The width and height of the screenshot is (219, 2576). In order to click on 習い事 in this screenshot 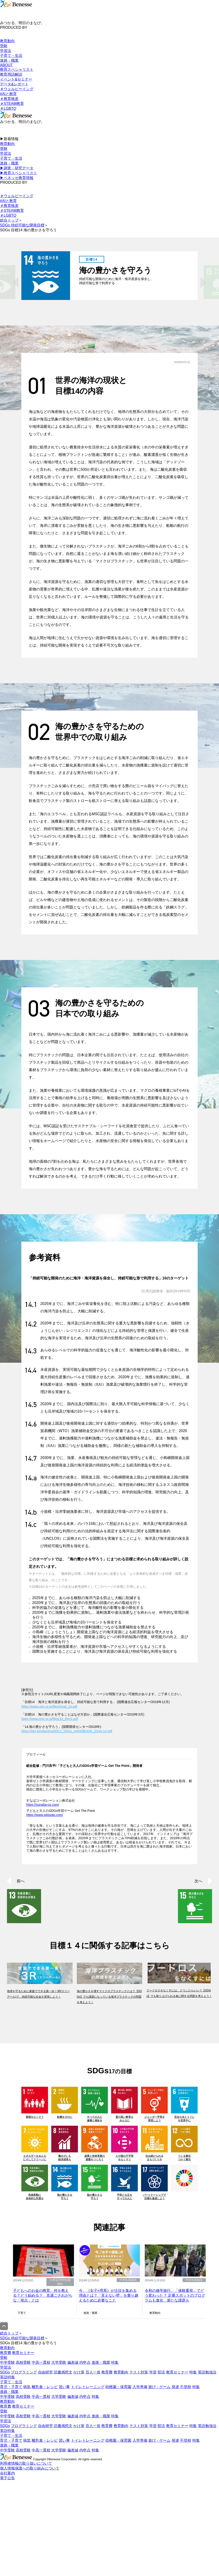, I will do `click(64, 2483)`.